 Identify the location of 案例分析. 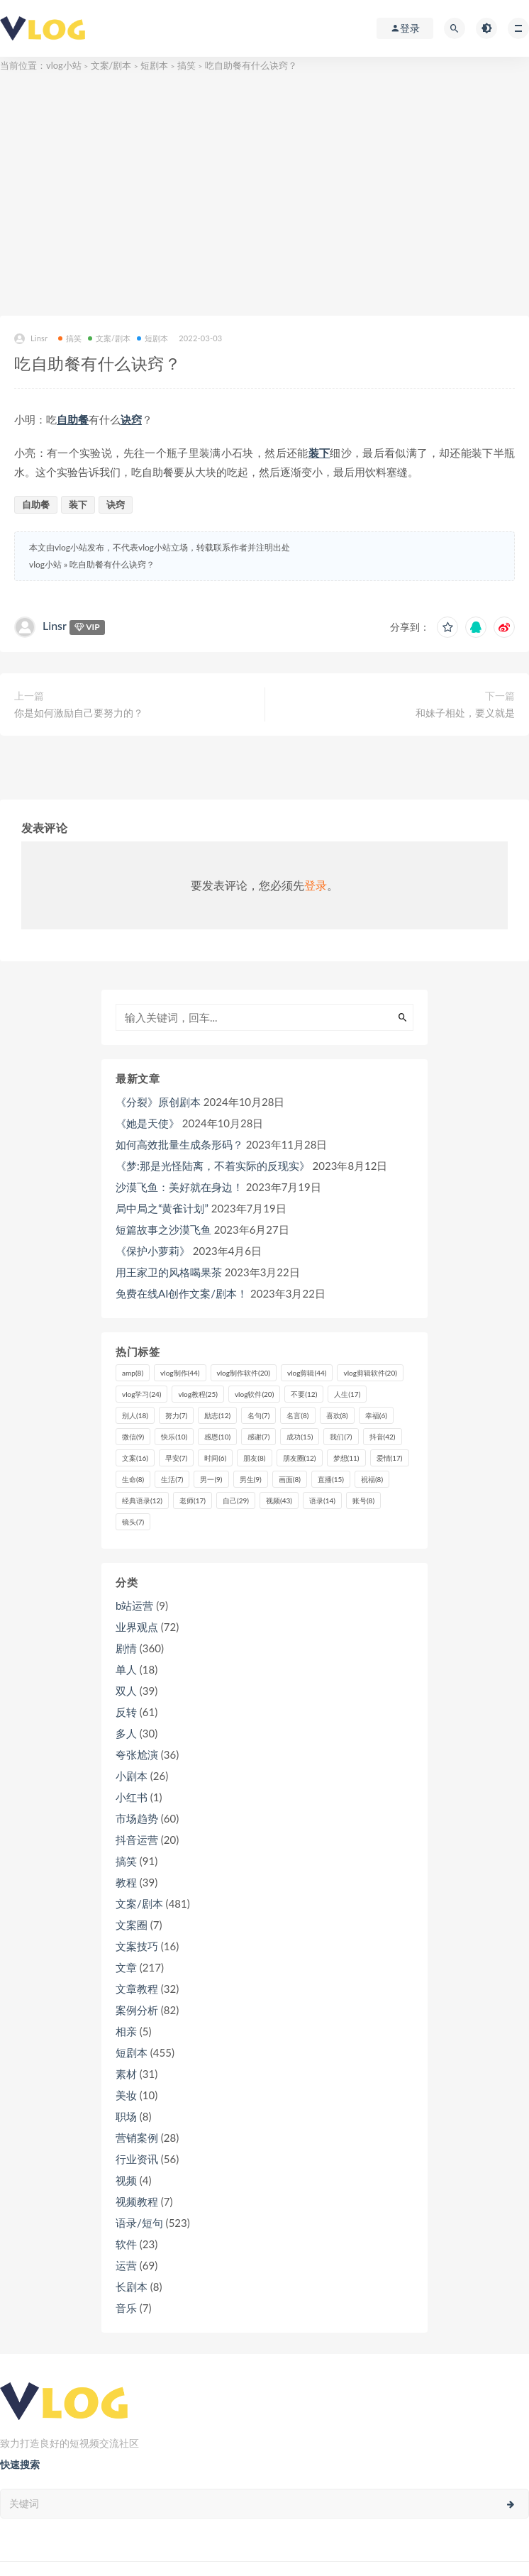
(137, 2009).